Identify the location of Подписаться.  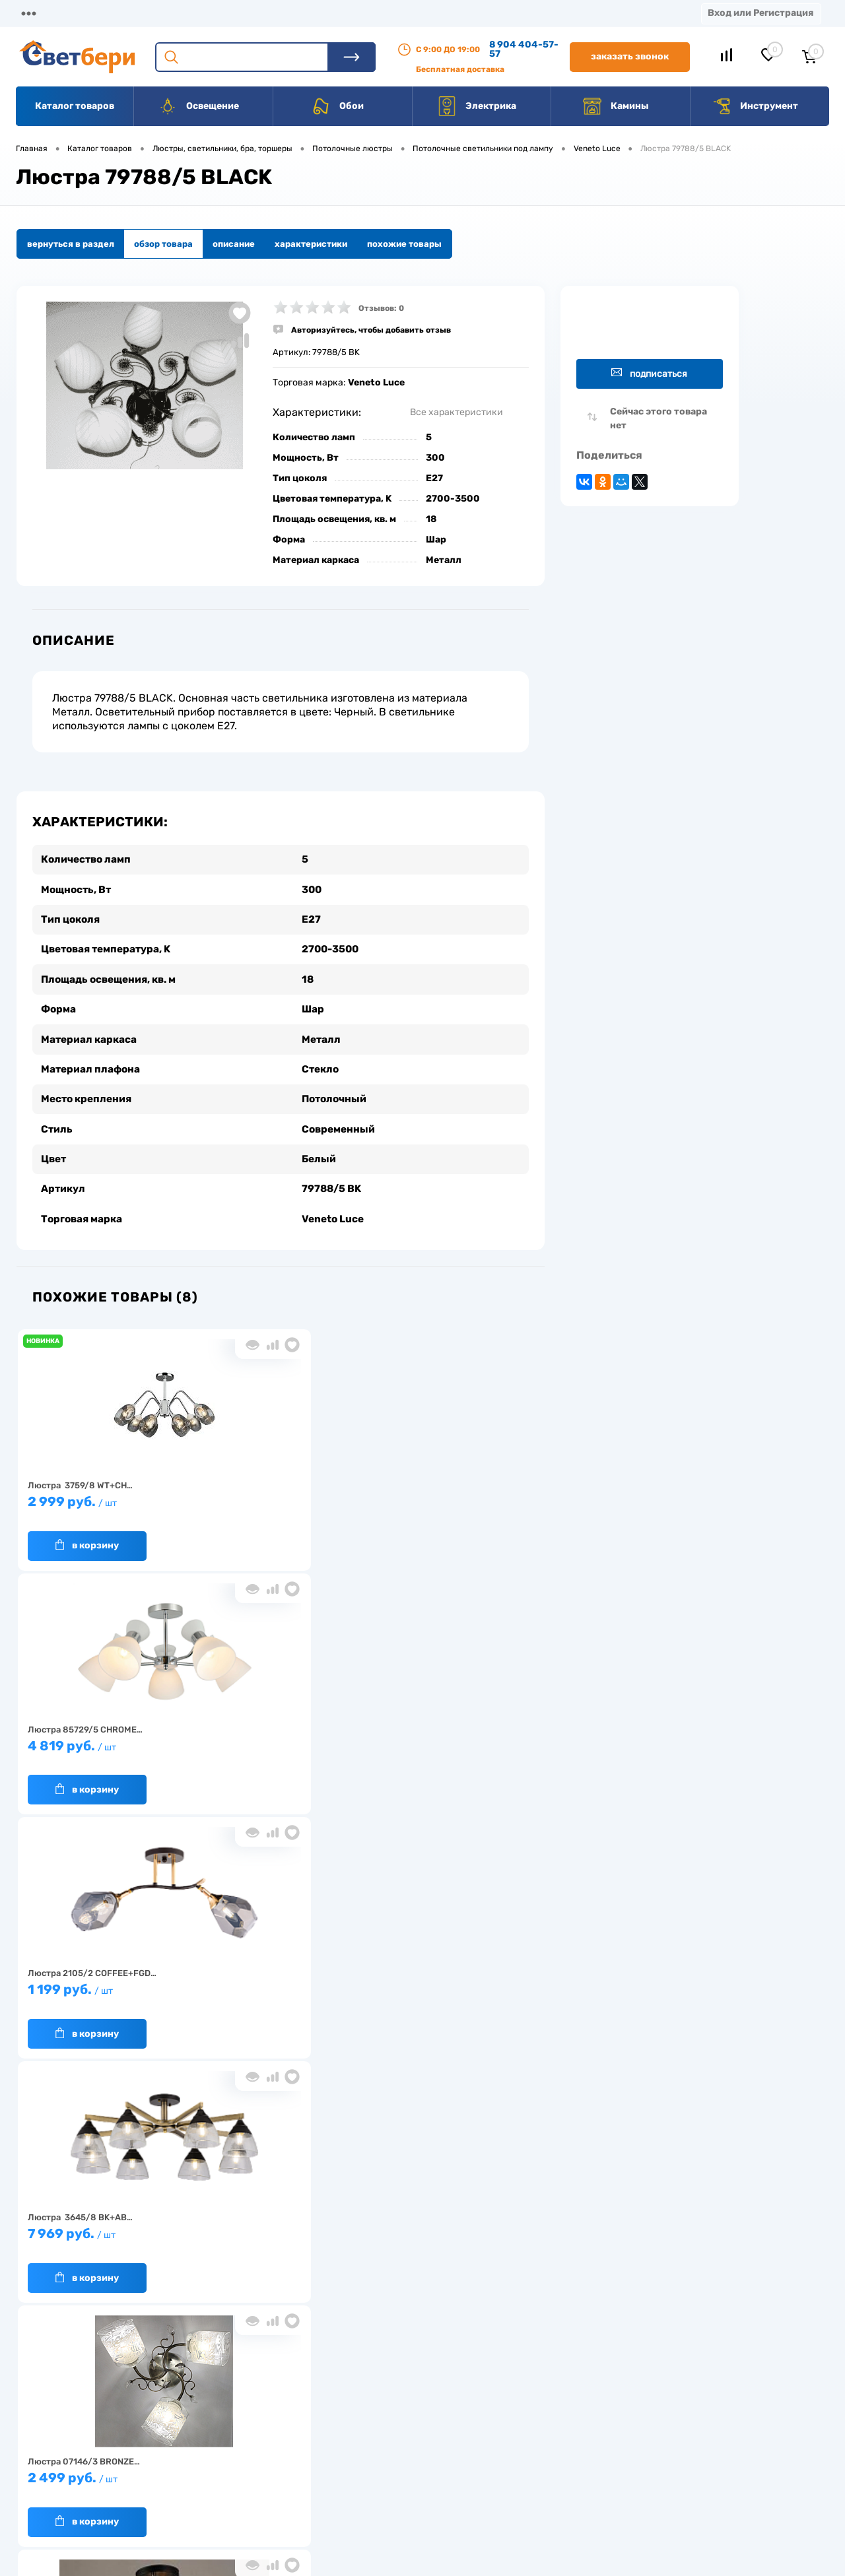
(649, 373).